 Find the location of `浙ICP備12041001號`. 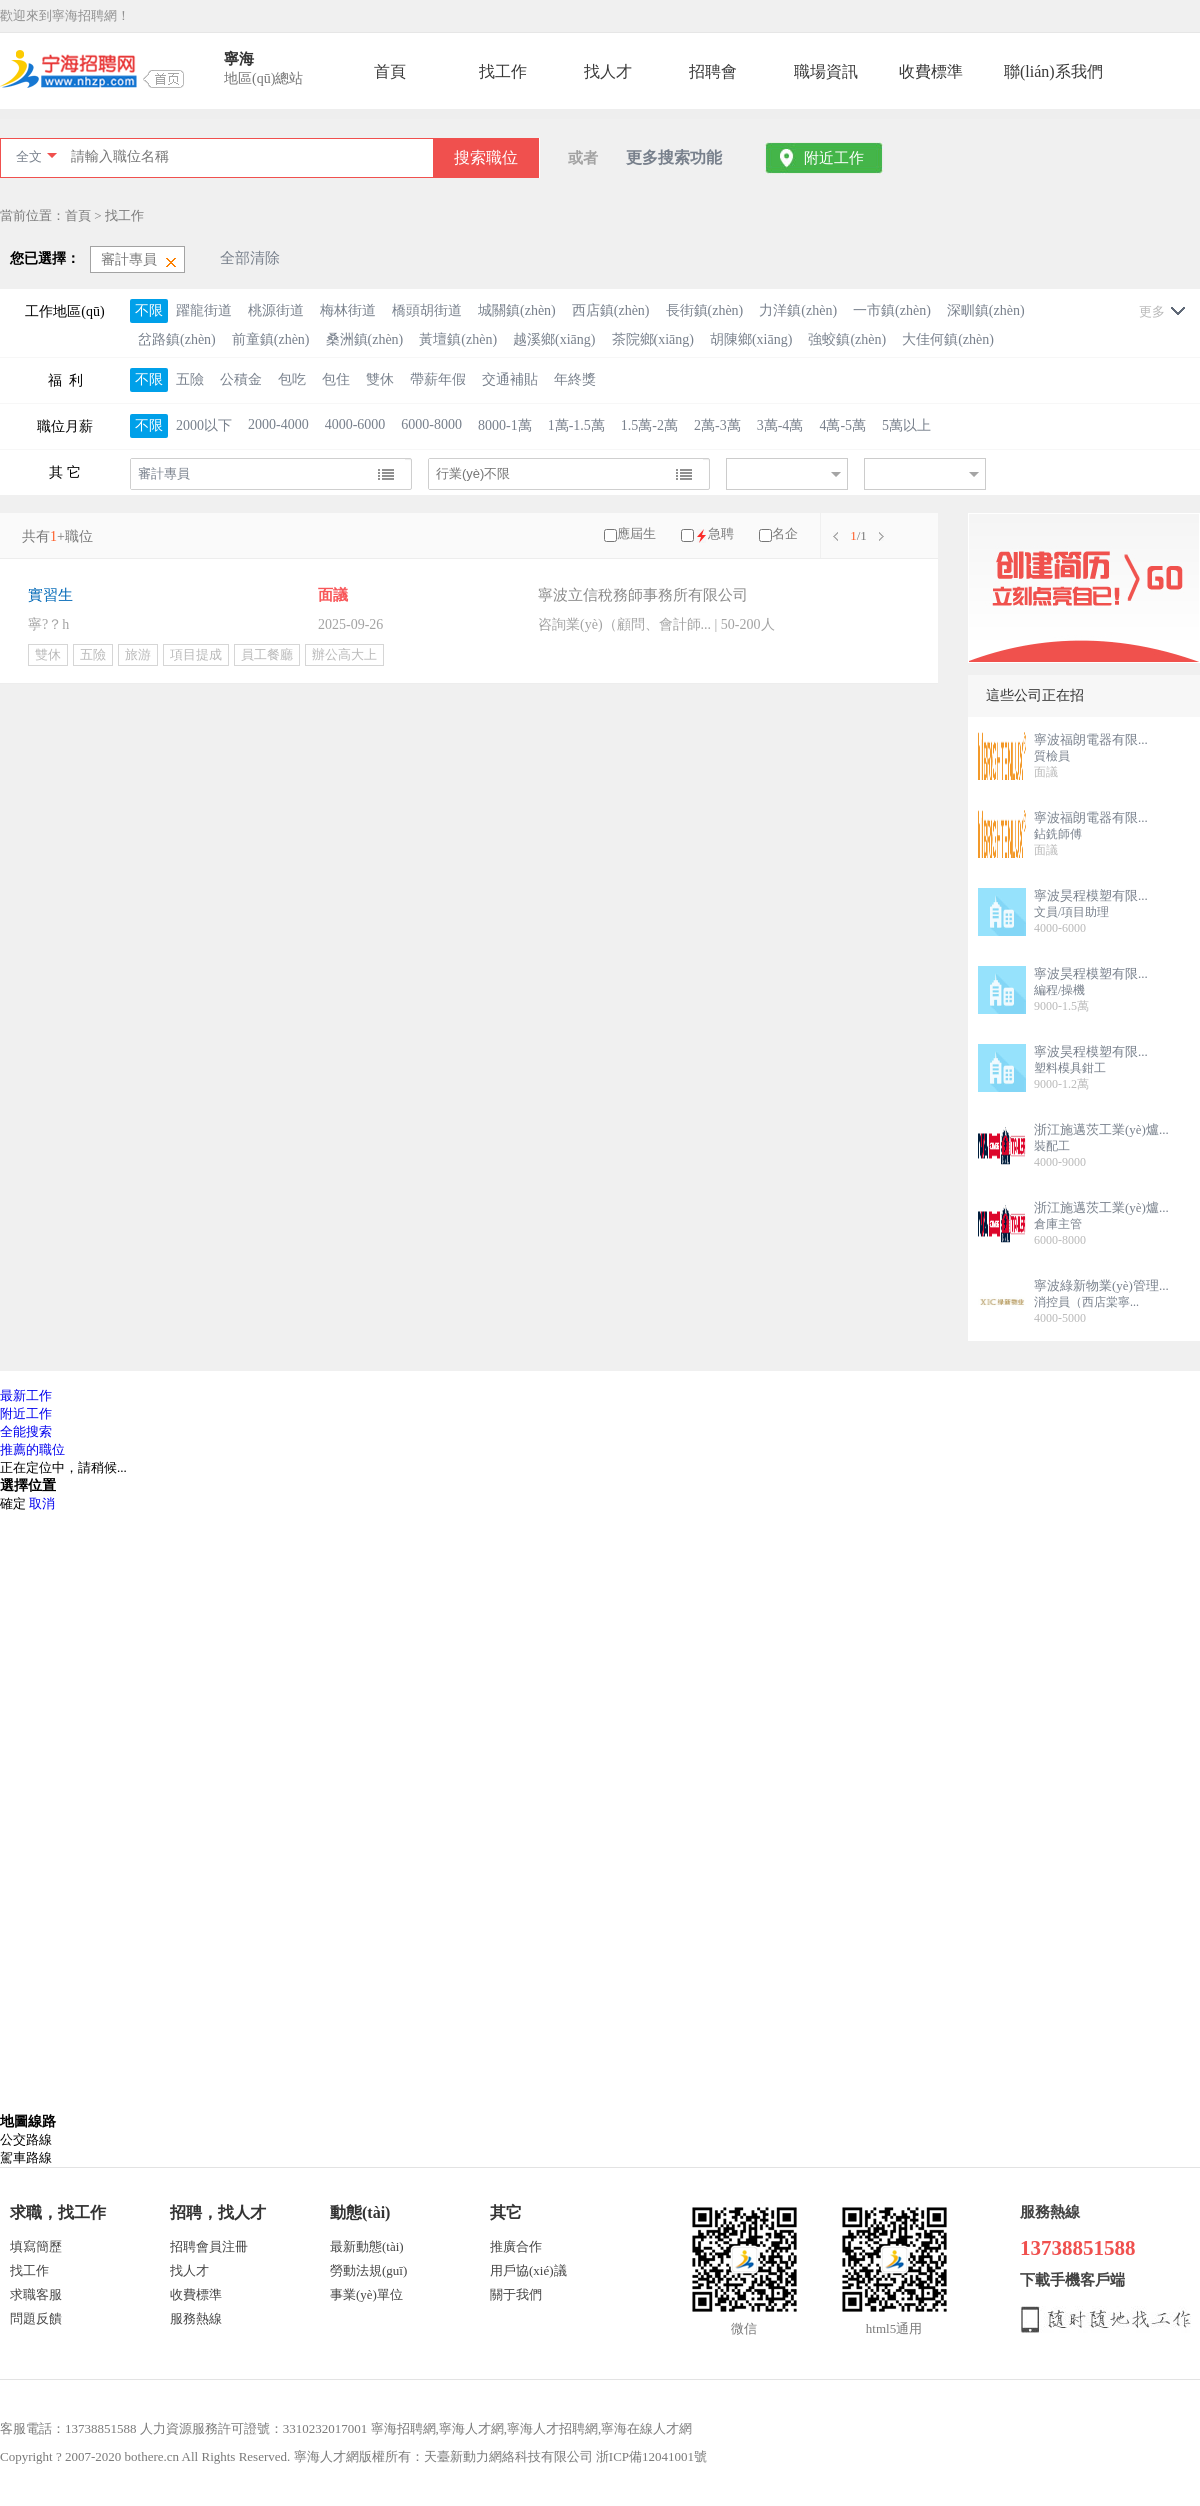

浙ICP備12041001號 is located at coordinates (651, 2456).